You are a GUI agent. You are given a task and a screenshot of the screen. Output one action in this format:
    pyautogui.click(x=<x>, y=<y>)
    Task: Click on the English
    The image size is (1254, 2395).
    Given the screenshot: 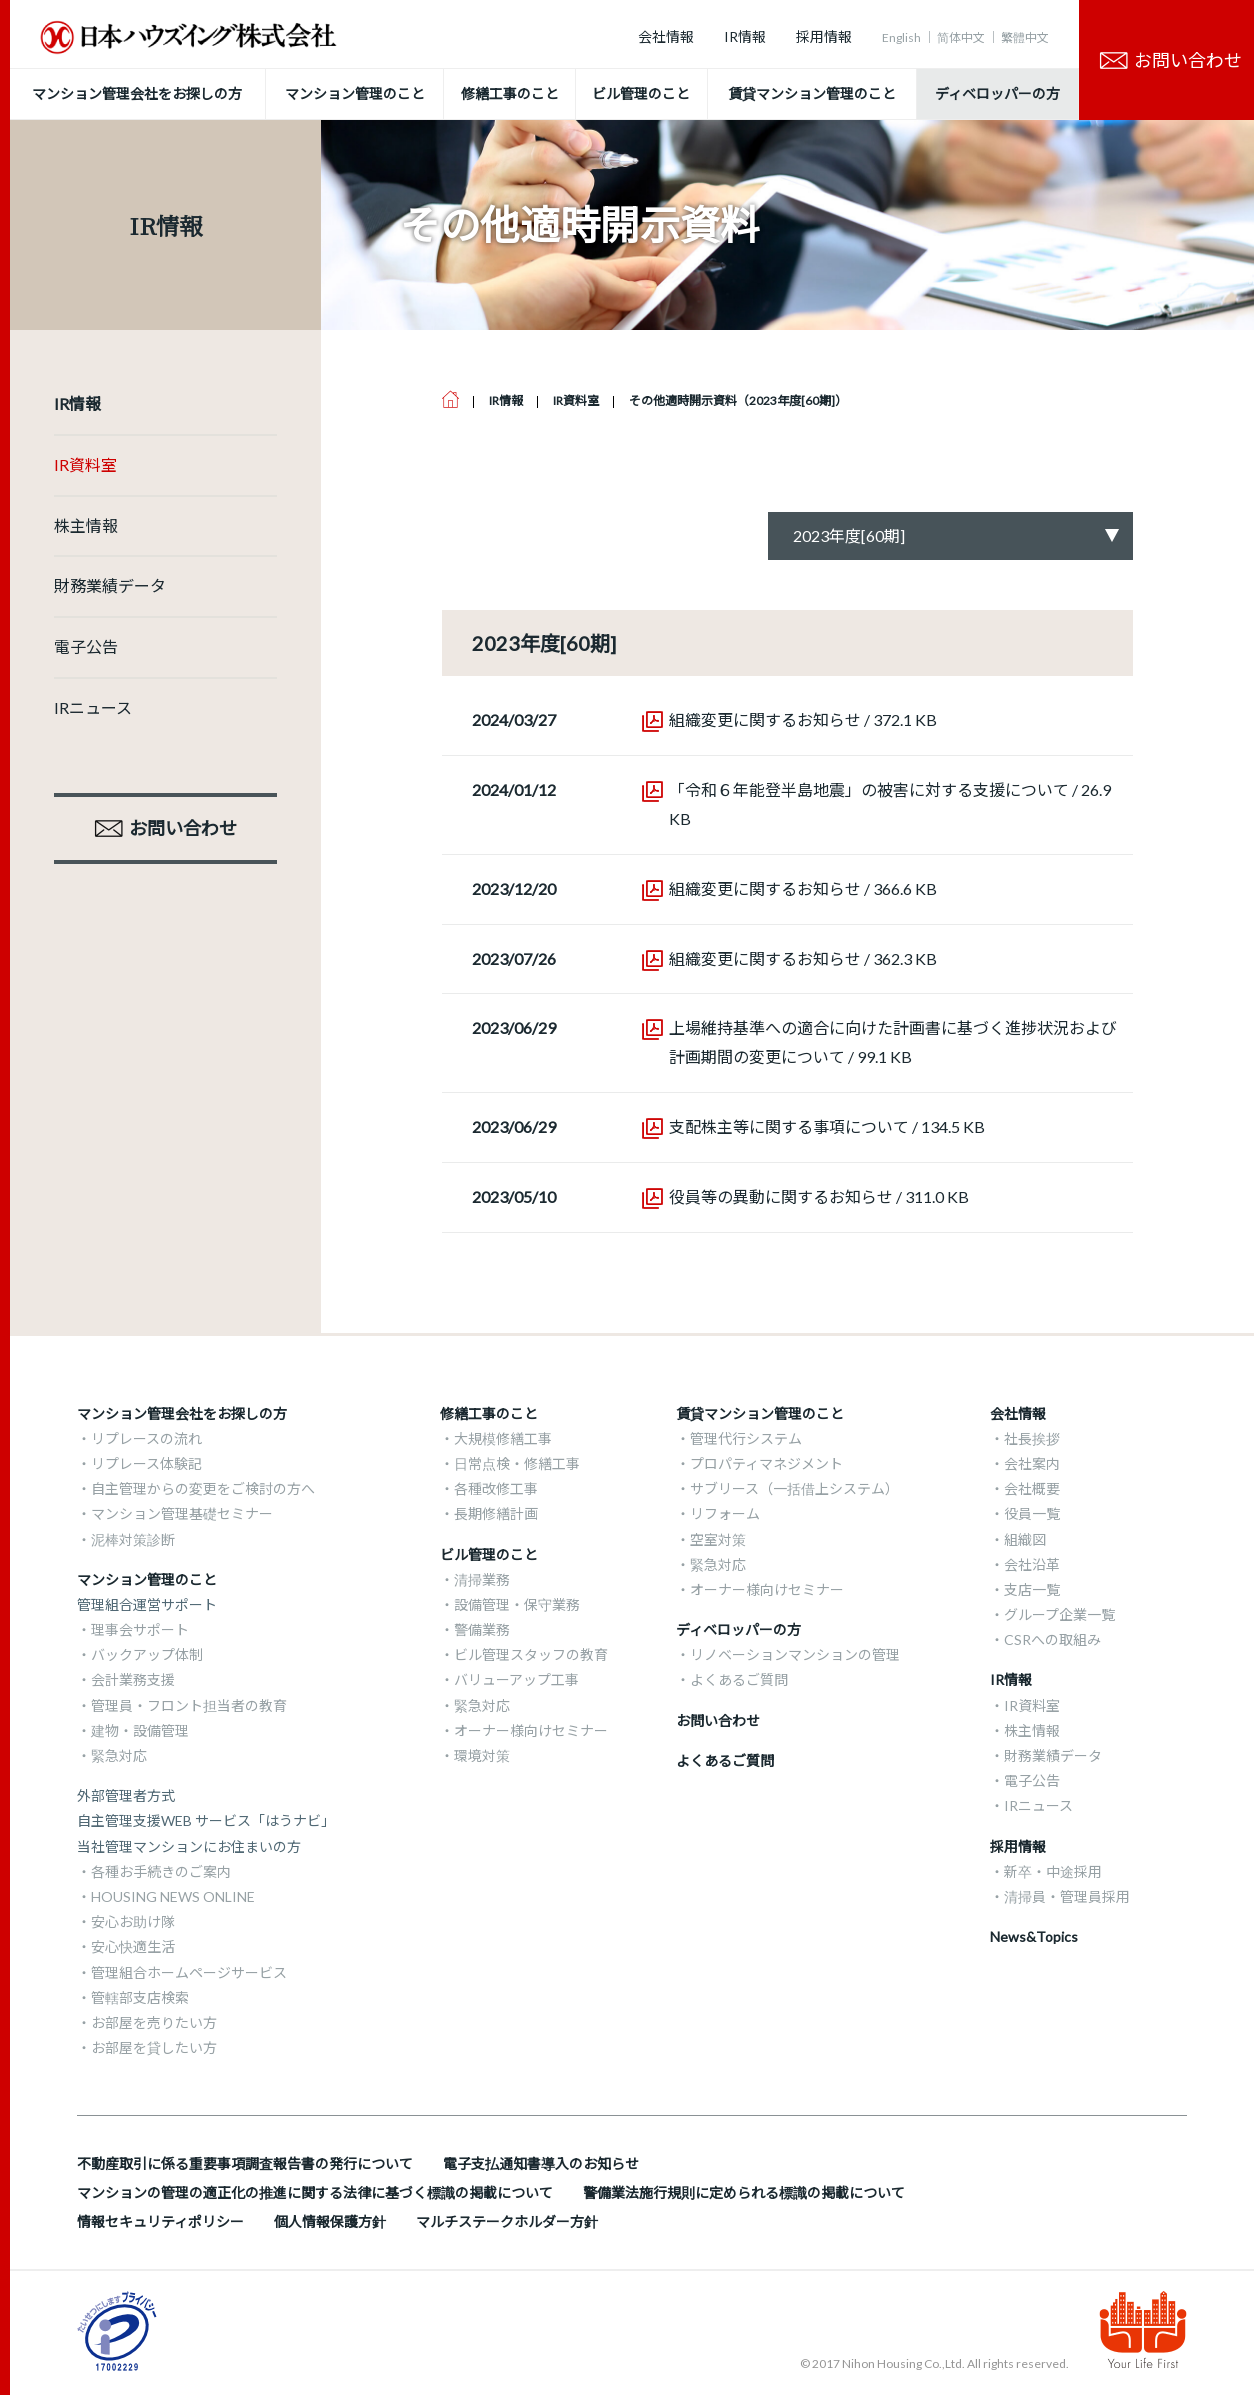 What is the action you would take?
    pyautogui.click(x=901, y=37)
    